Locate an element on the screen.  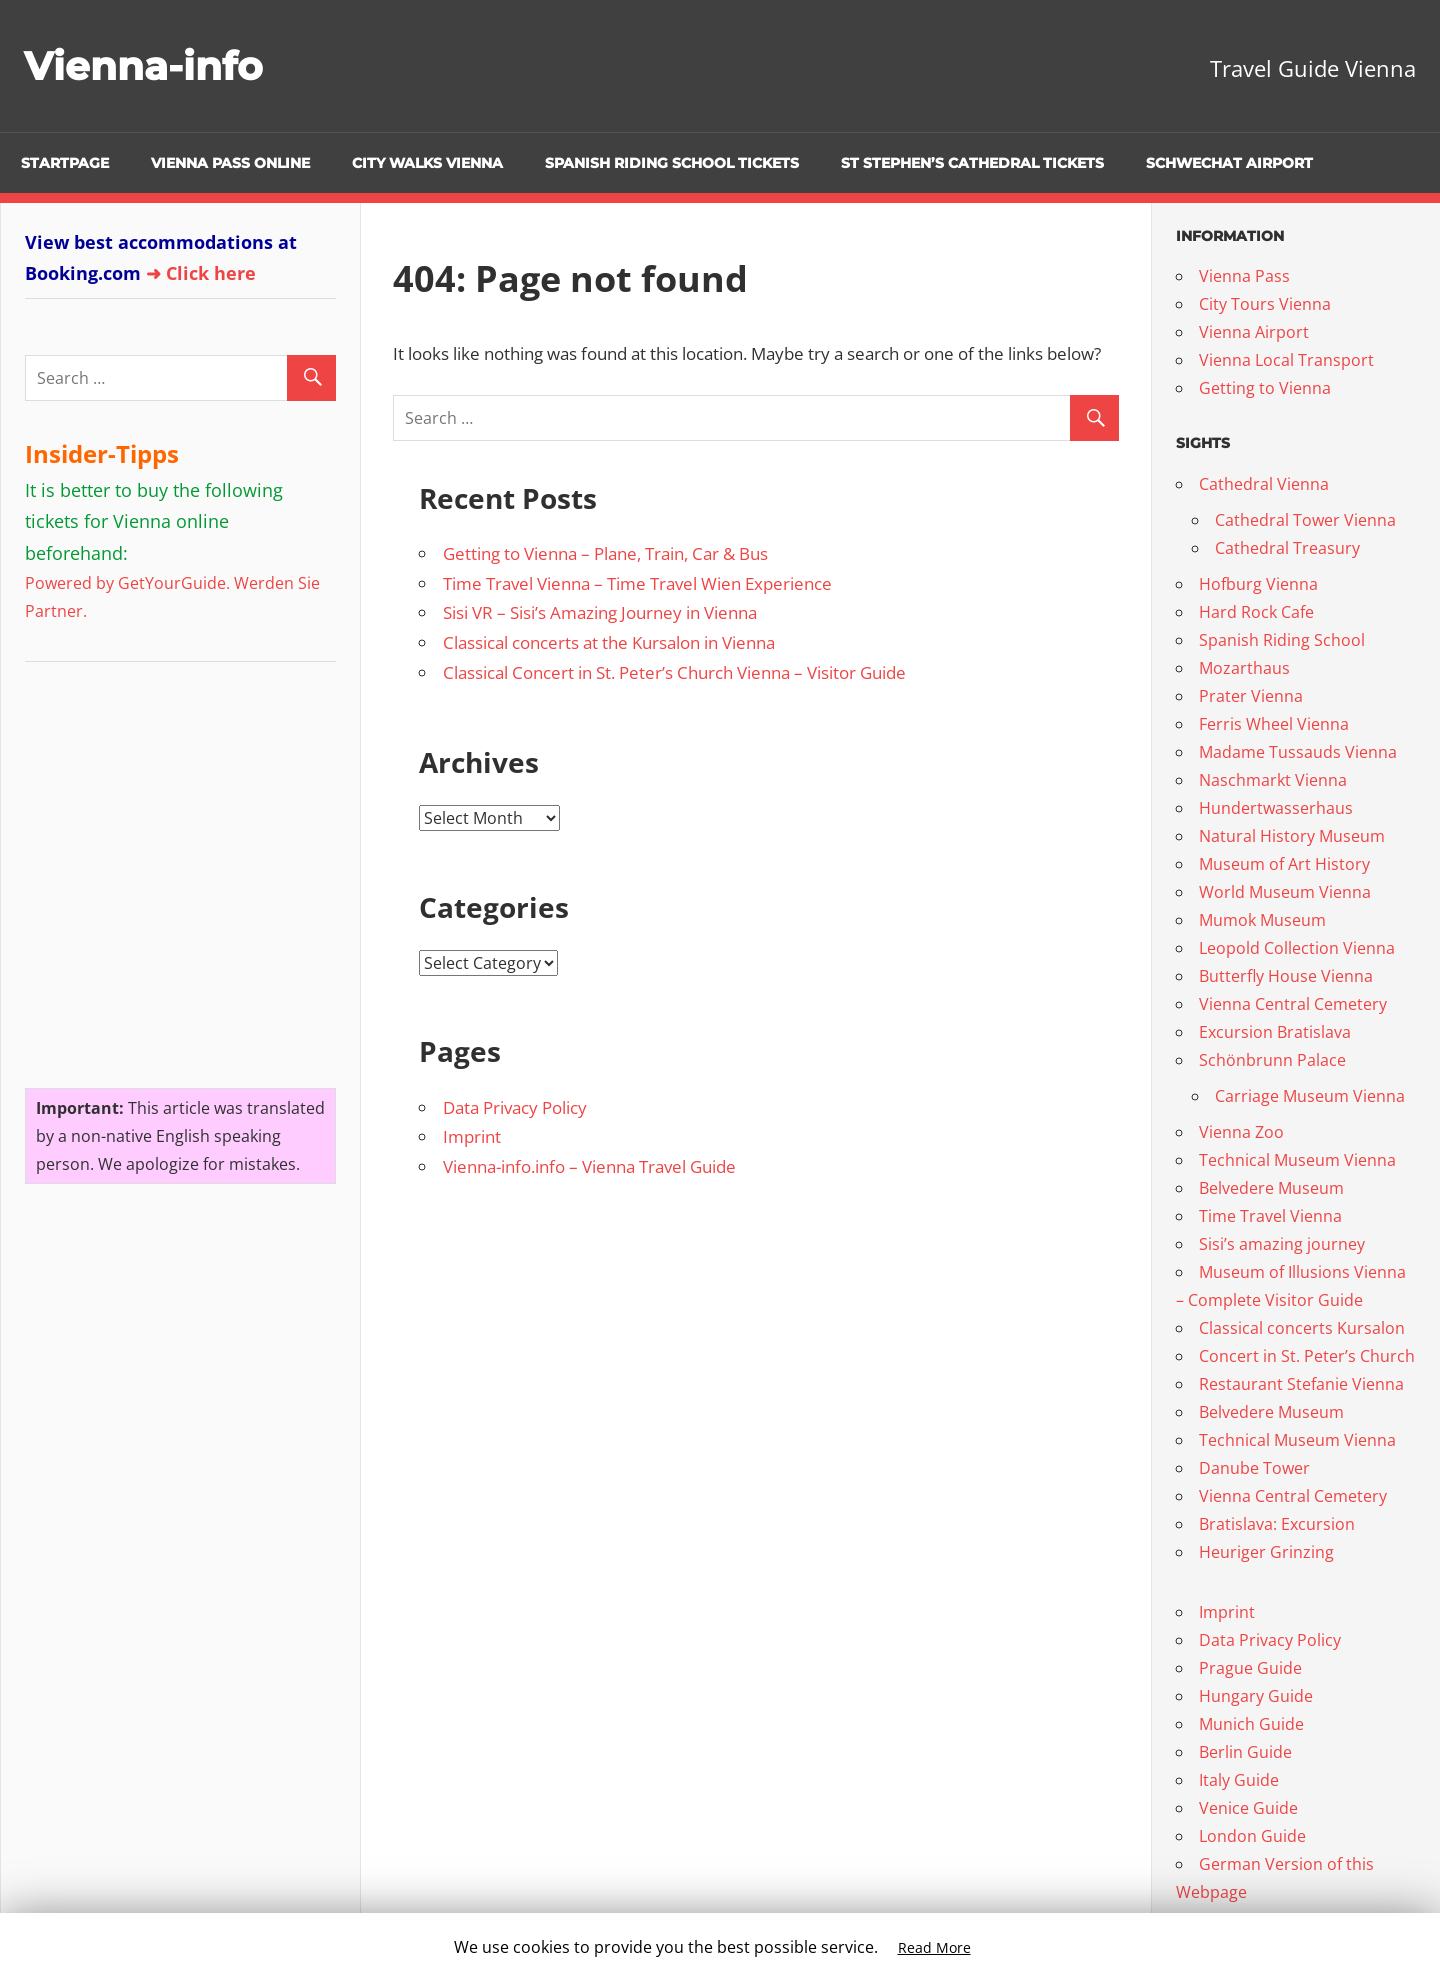
City Tours Vienna is located at coordinates (1265, 304).